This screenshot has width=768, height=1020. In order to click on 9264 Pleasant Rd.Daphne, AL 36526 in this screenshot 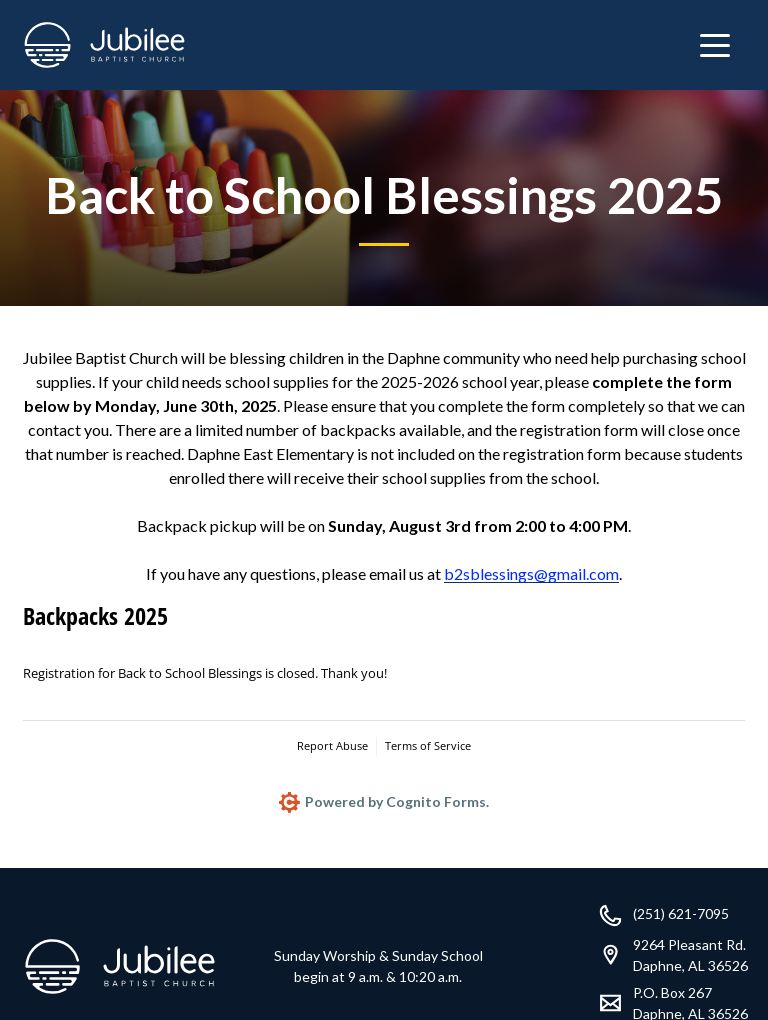, I will do `click(690, 955)`.